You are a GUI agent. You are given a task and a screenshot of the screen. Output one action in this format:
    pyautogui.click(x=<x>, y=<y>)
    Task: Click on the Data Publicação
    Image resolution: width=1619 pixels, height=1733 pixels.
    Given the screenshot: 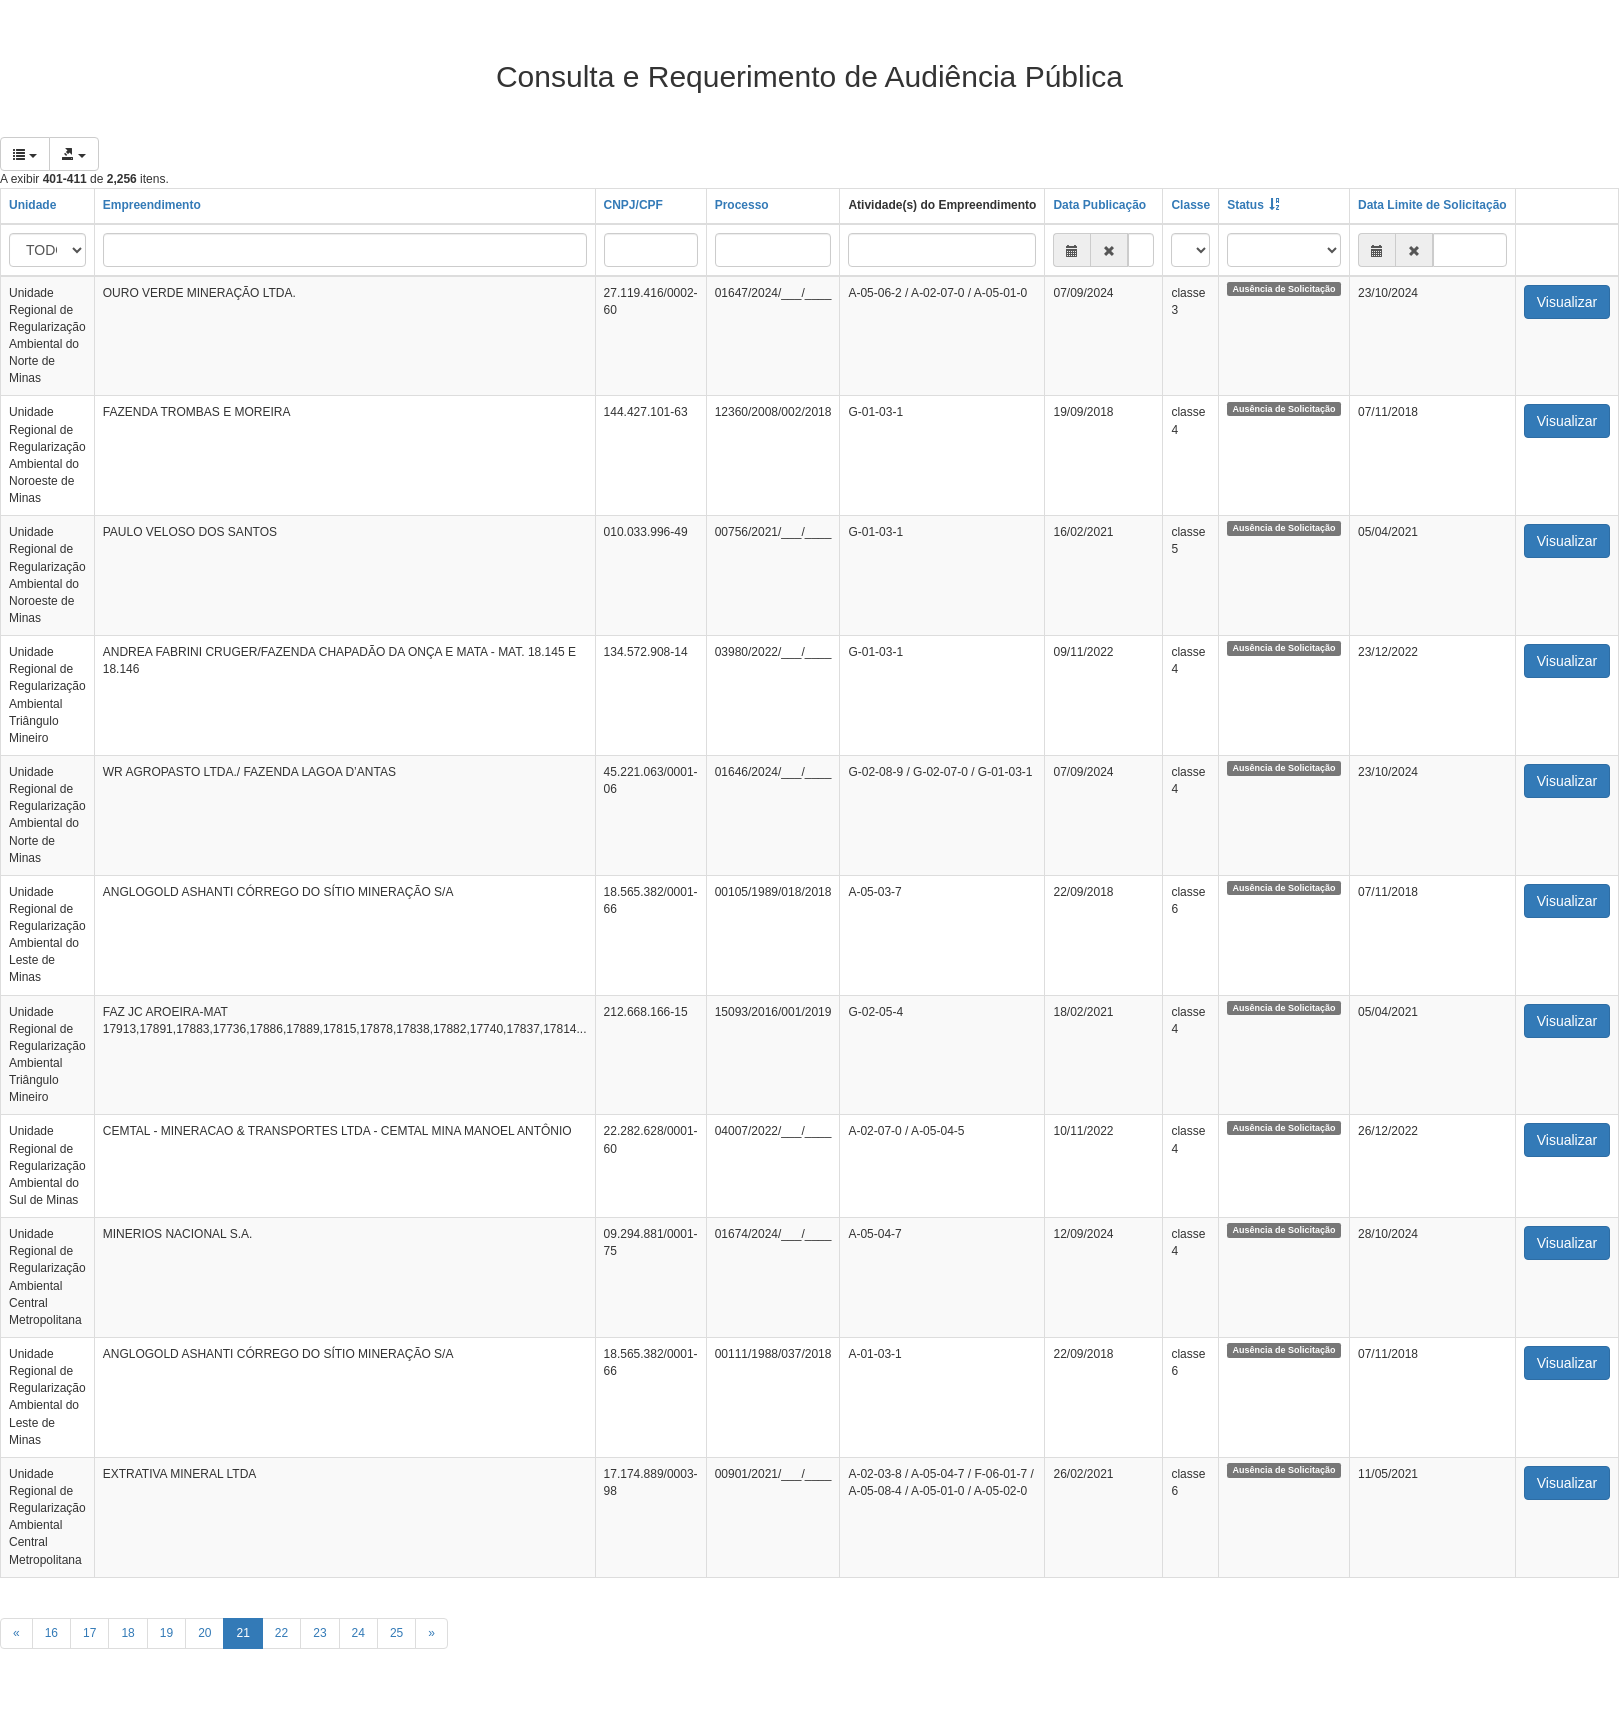 What is the action you would take?
    pyautogui.click(x=1099, y=205)
    